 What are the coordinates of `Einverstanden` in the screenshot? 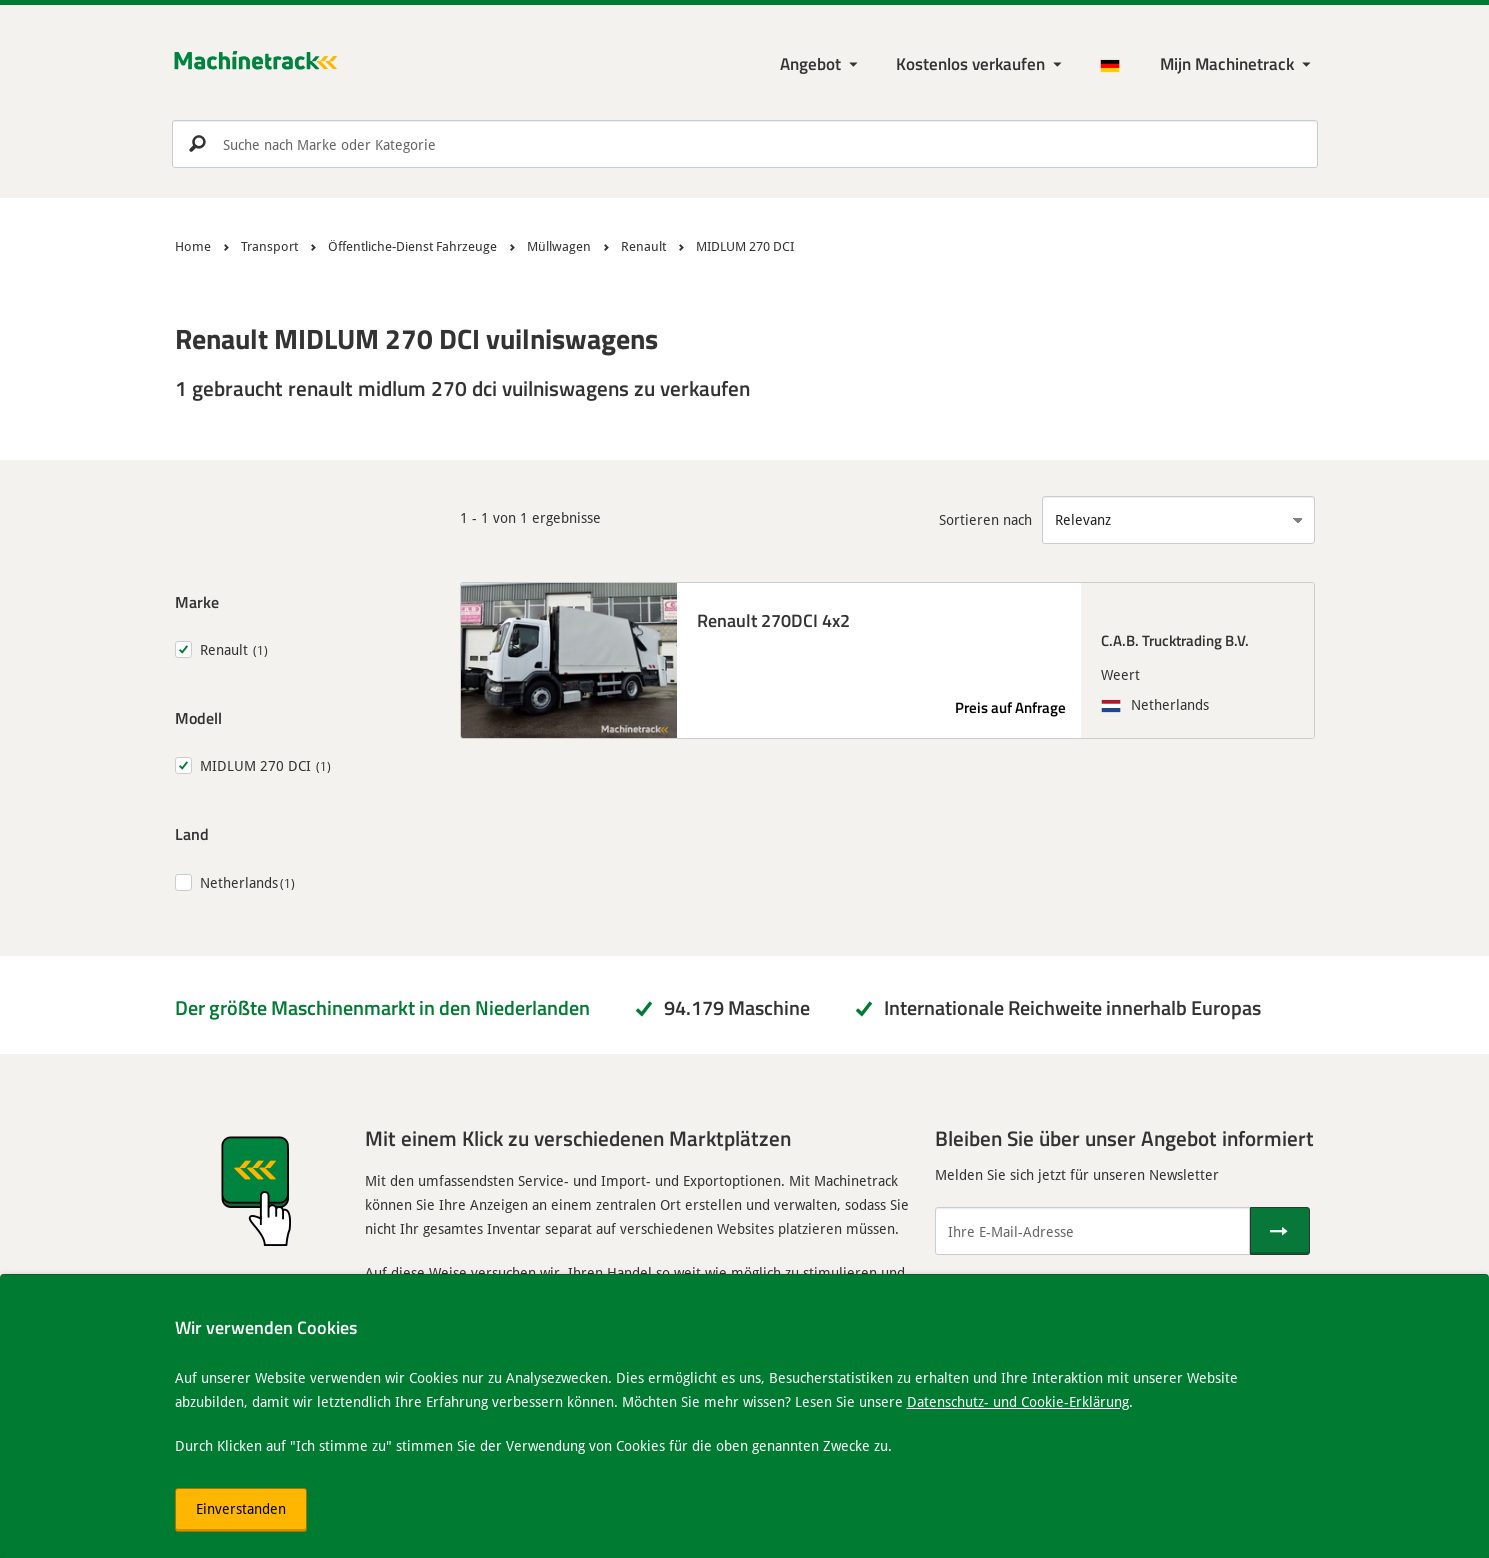 It's located at (241, 1508).